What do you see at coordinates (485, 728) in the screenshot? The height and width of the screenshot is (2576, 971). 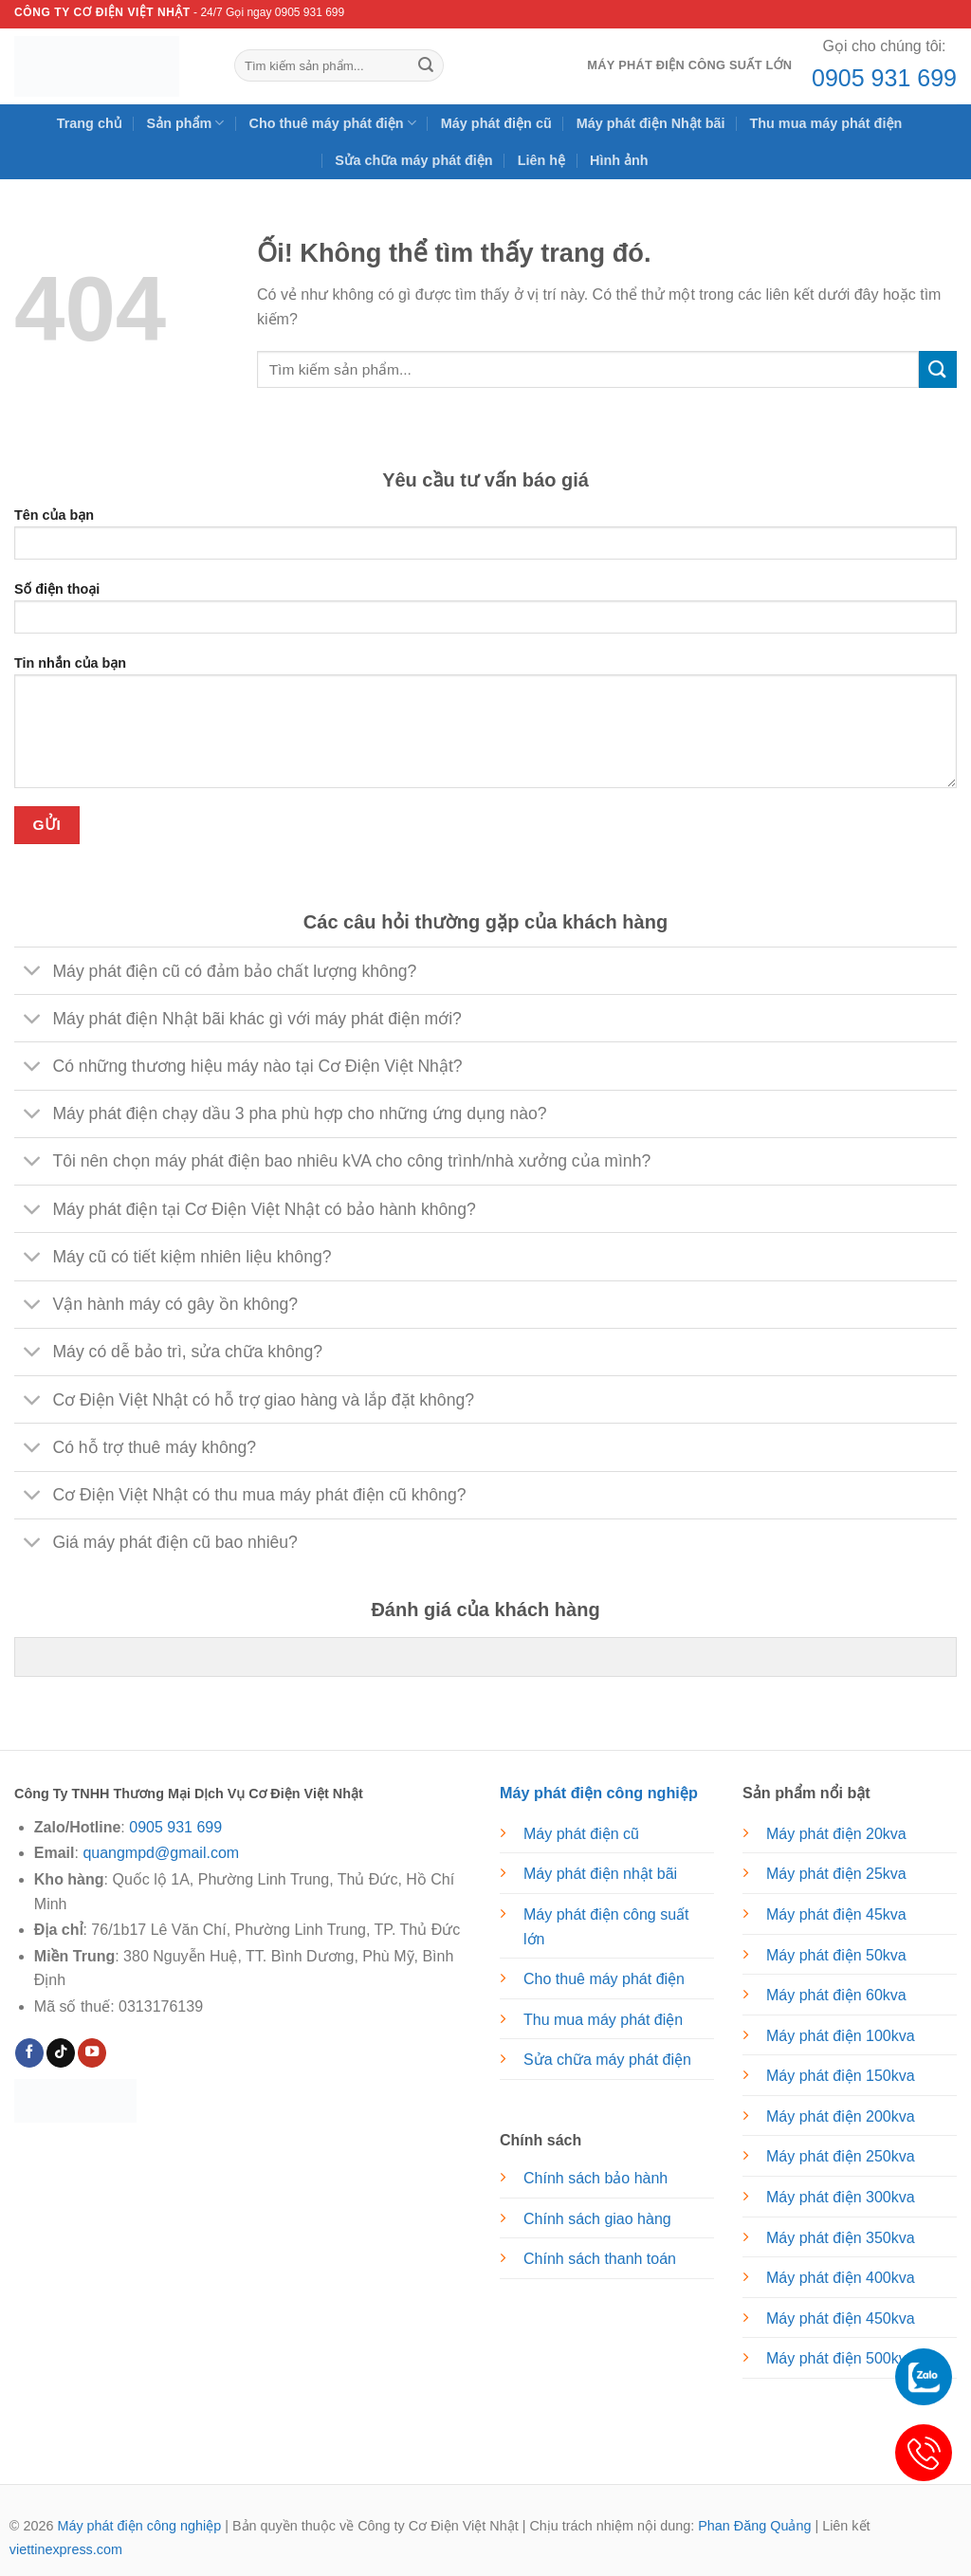 I see `Tin nhắn của bạn` at bounding box center [485, 728].